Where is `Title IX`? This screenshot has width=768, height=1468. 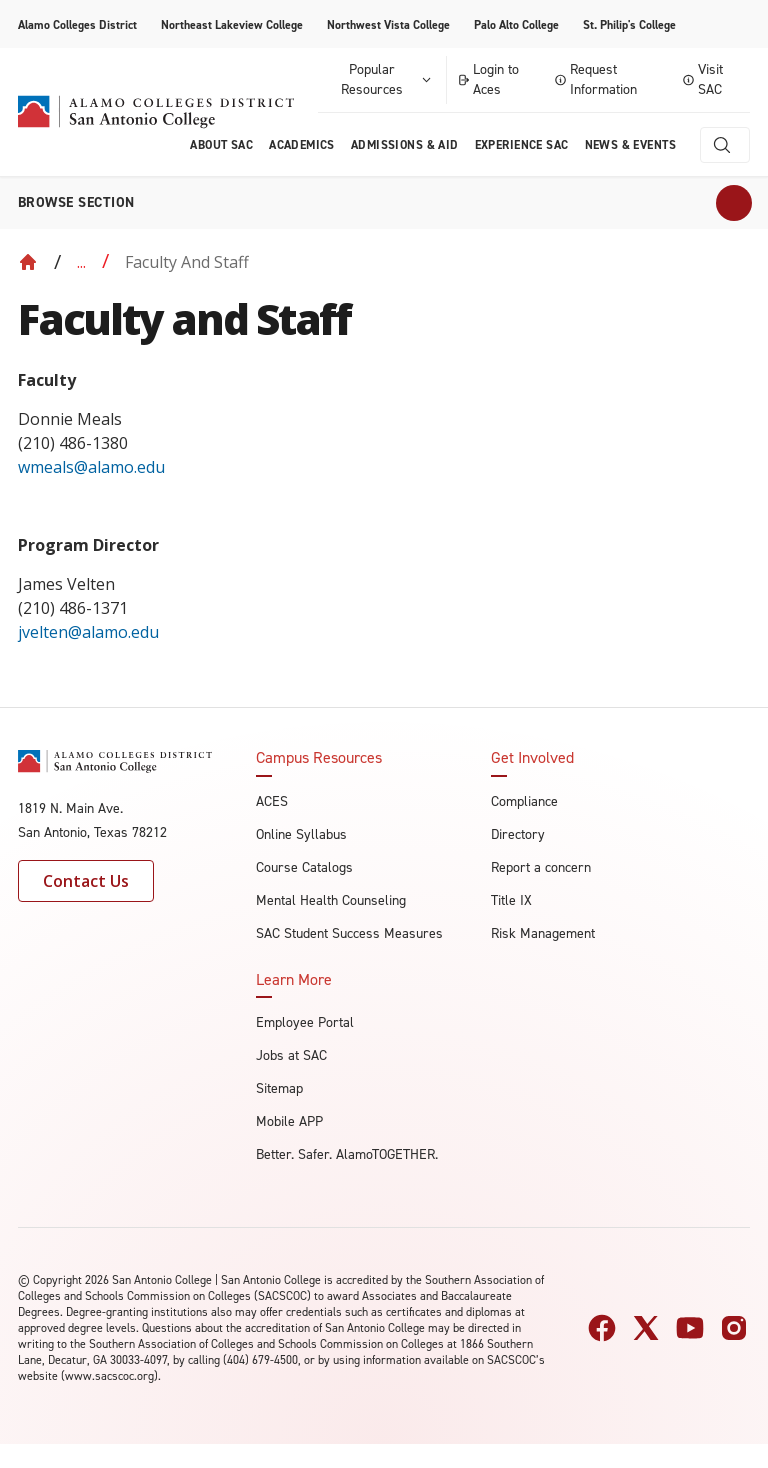
Title IX is located at coordinates (511, 900).